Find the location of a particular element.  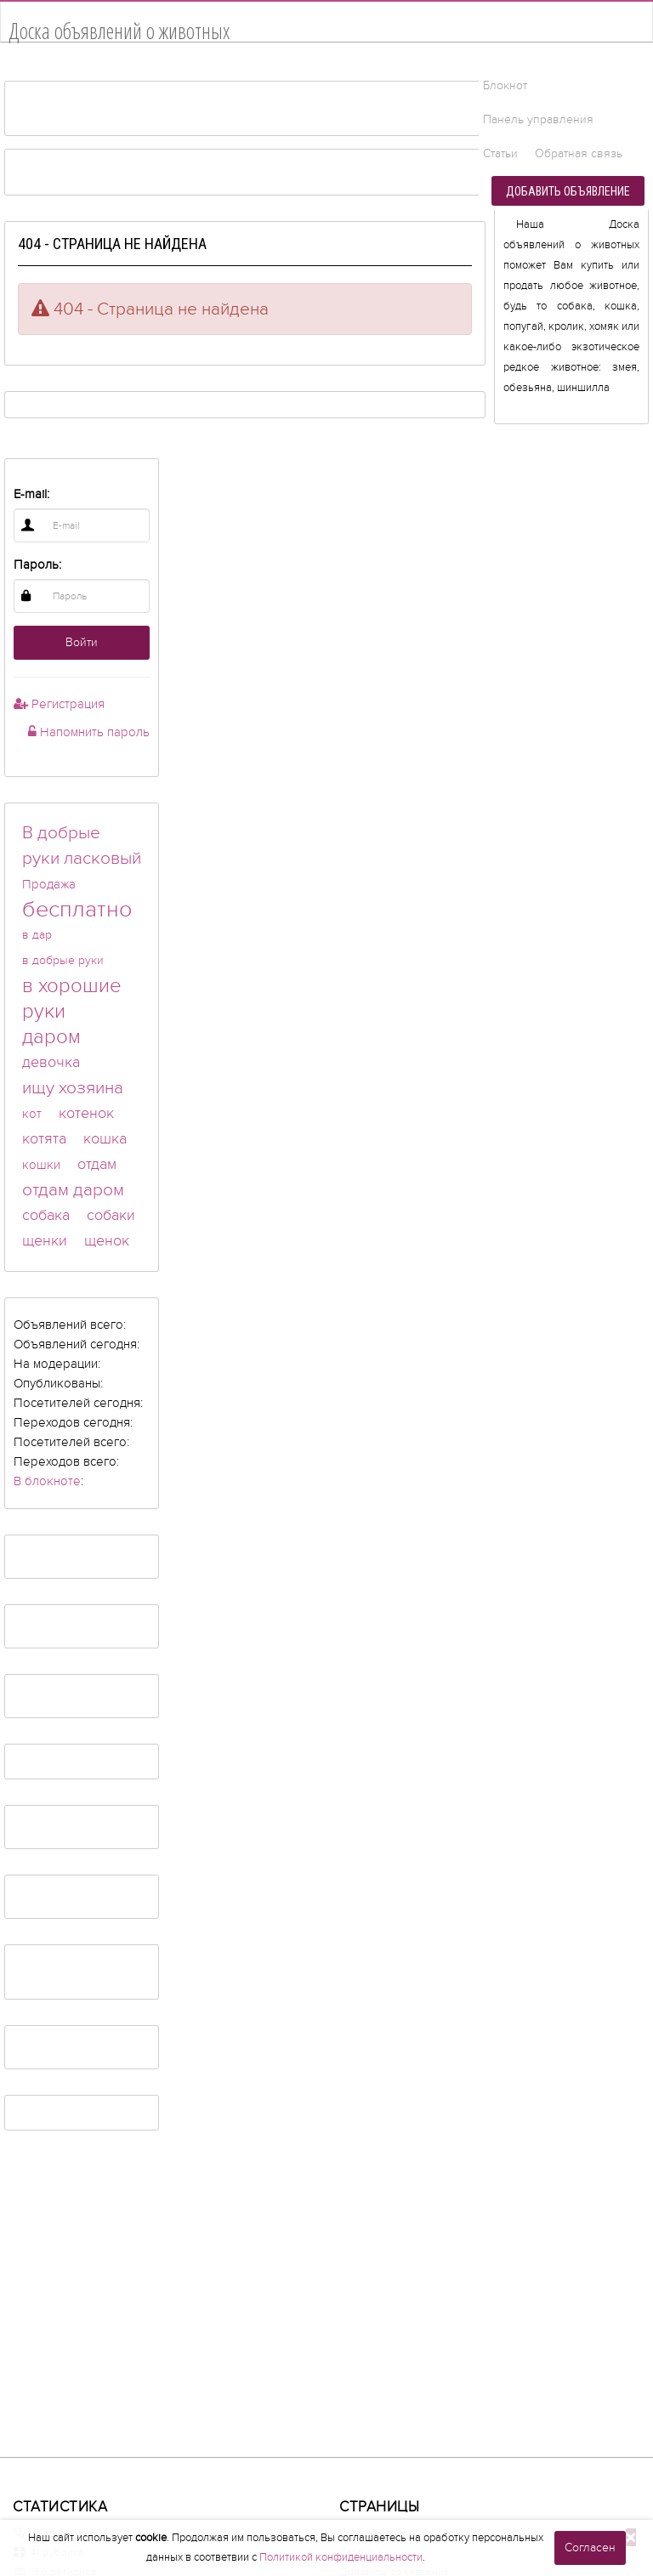

Политикой конфиденциальности is located at coordinates (341, 2557).